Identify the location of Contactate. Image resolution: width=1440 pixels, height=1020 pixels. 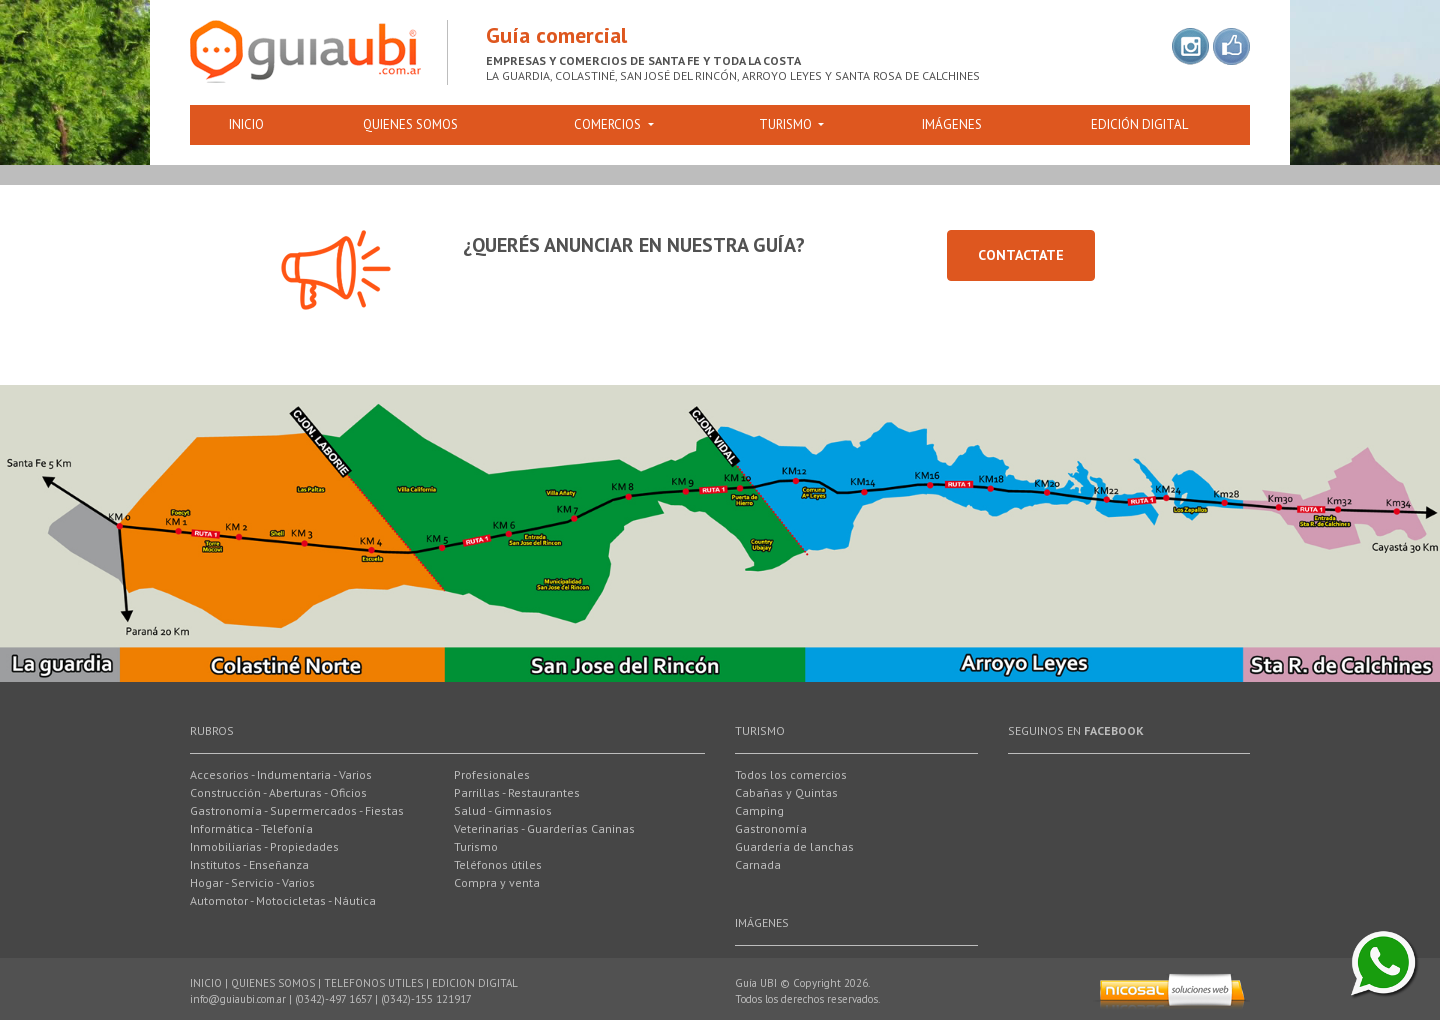
(1021, 255).